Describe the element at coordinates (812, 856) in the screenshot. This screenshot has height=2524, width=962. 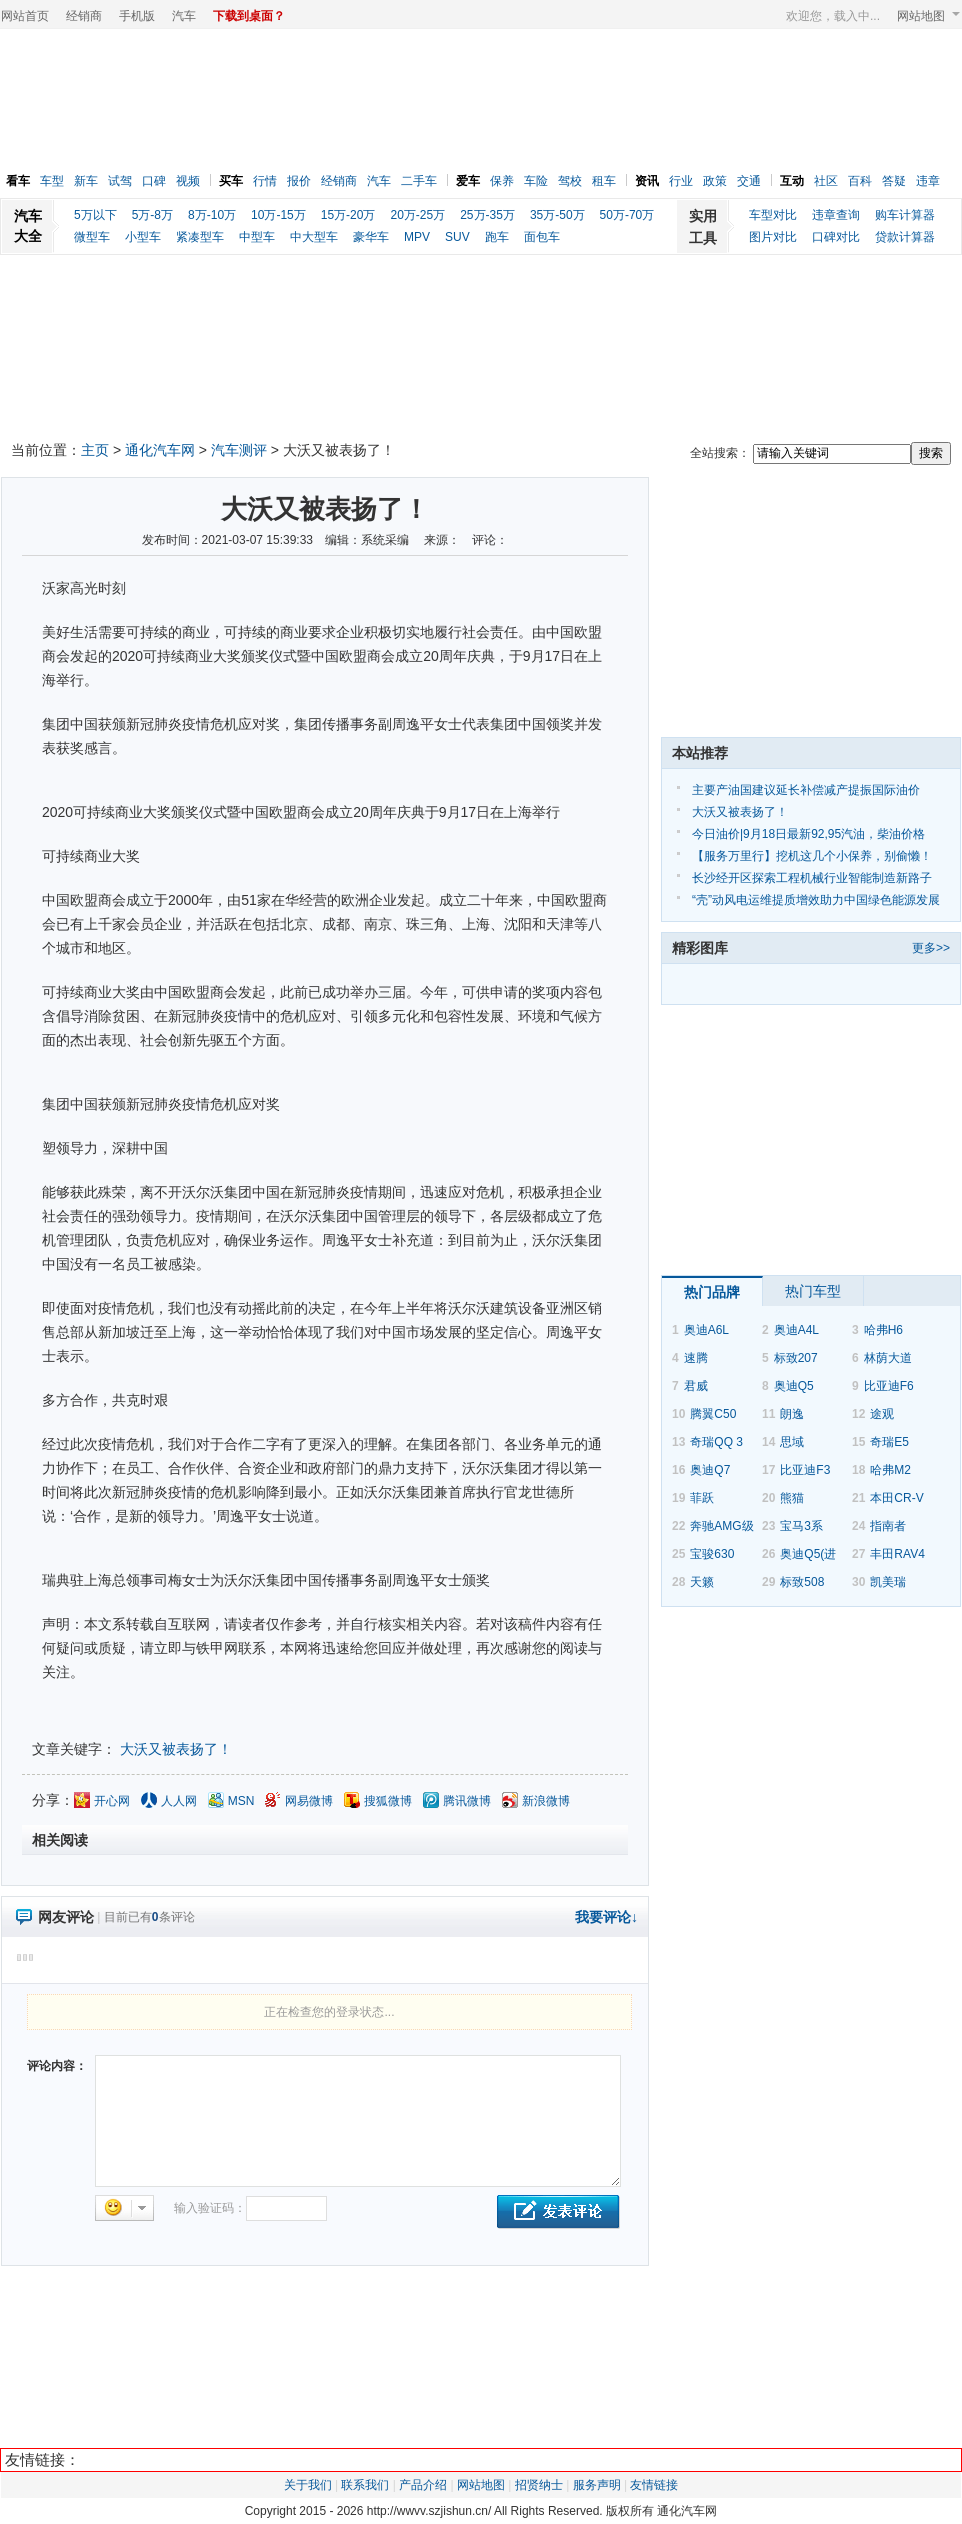
I see `【服务万里行】挖机这几个小保养，别偷懒！` at that location.